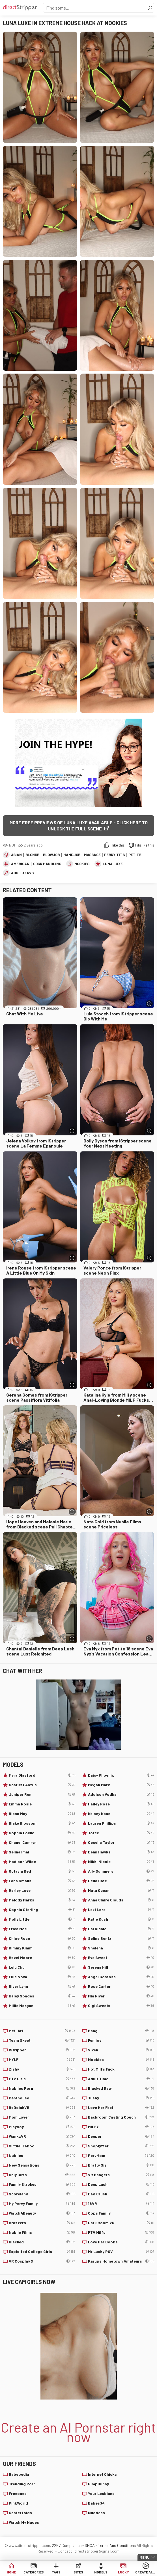 The width and height of the screenshot is (157, 2576). I want to click on Deeper, so click(121, 2136).